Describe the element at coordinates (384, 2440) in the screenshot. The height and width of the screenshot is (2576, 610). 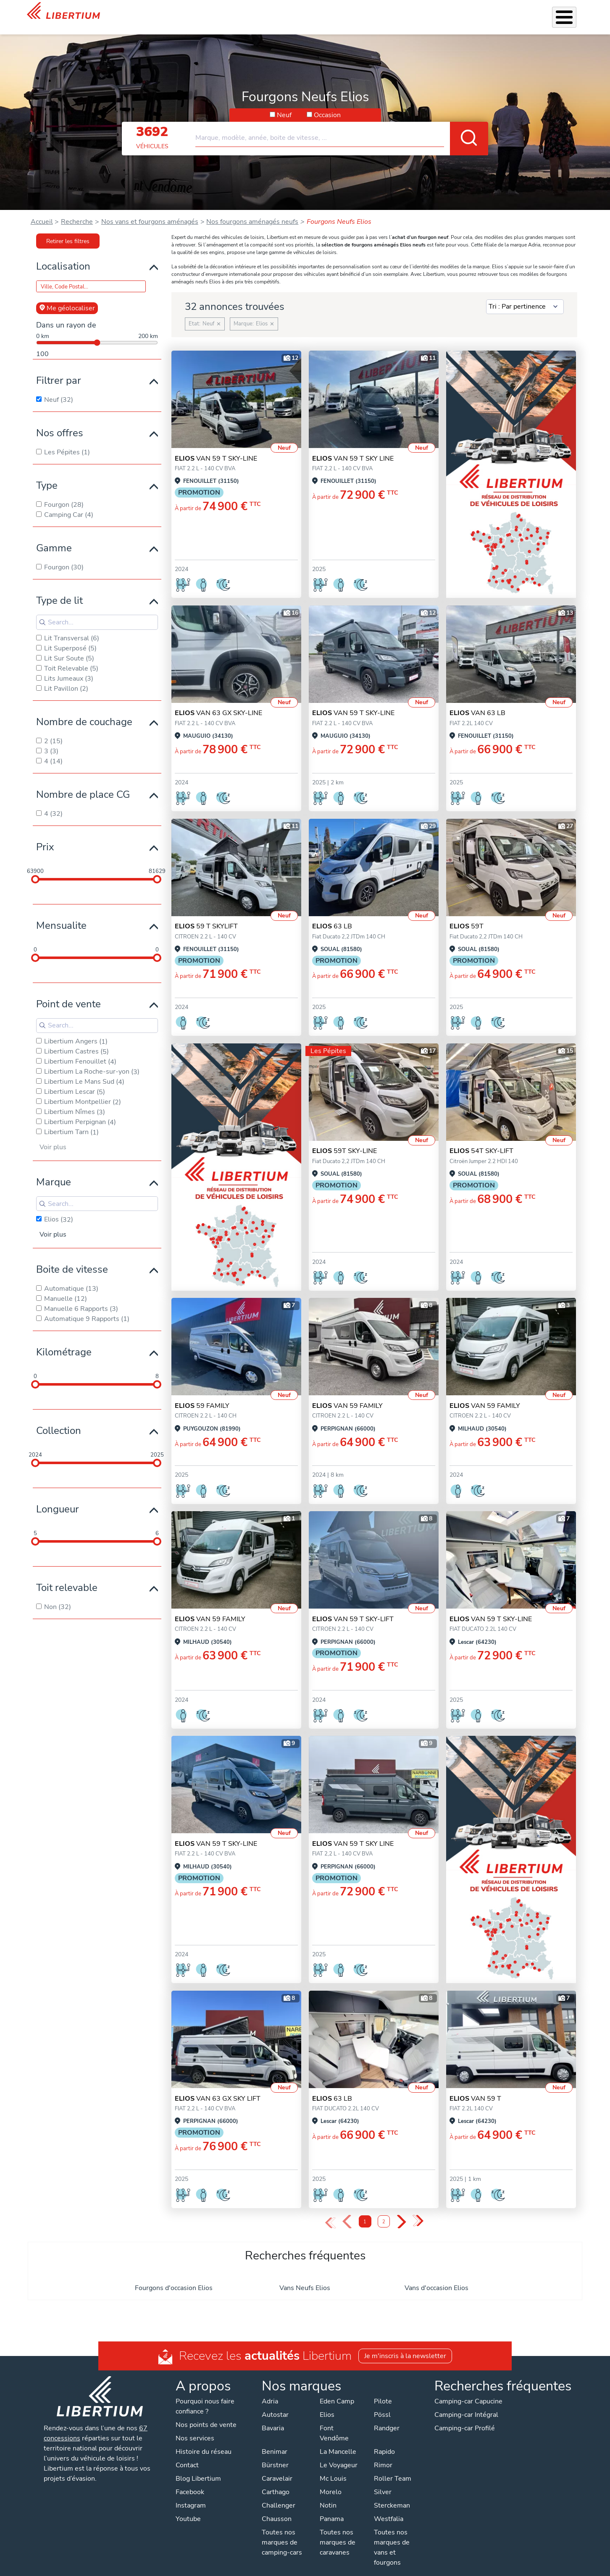
I see `Rapido` at that location.